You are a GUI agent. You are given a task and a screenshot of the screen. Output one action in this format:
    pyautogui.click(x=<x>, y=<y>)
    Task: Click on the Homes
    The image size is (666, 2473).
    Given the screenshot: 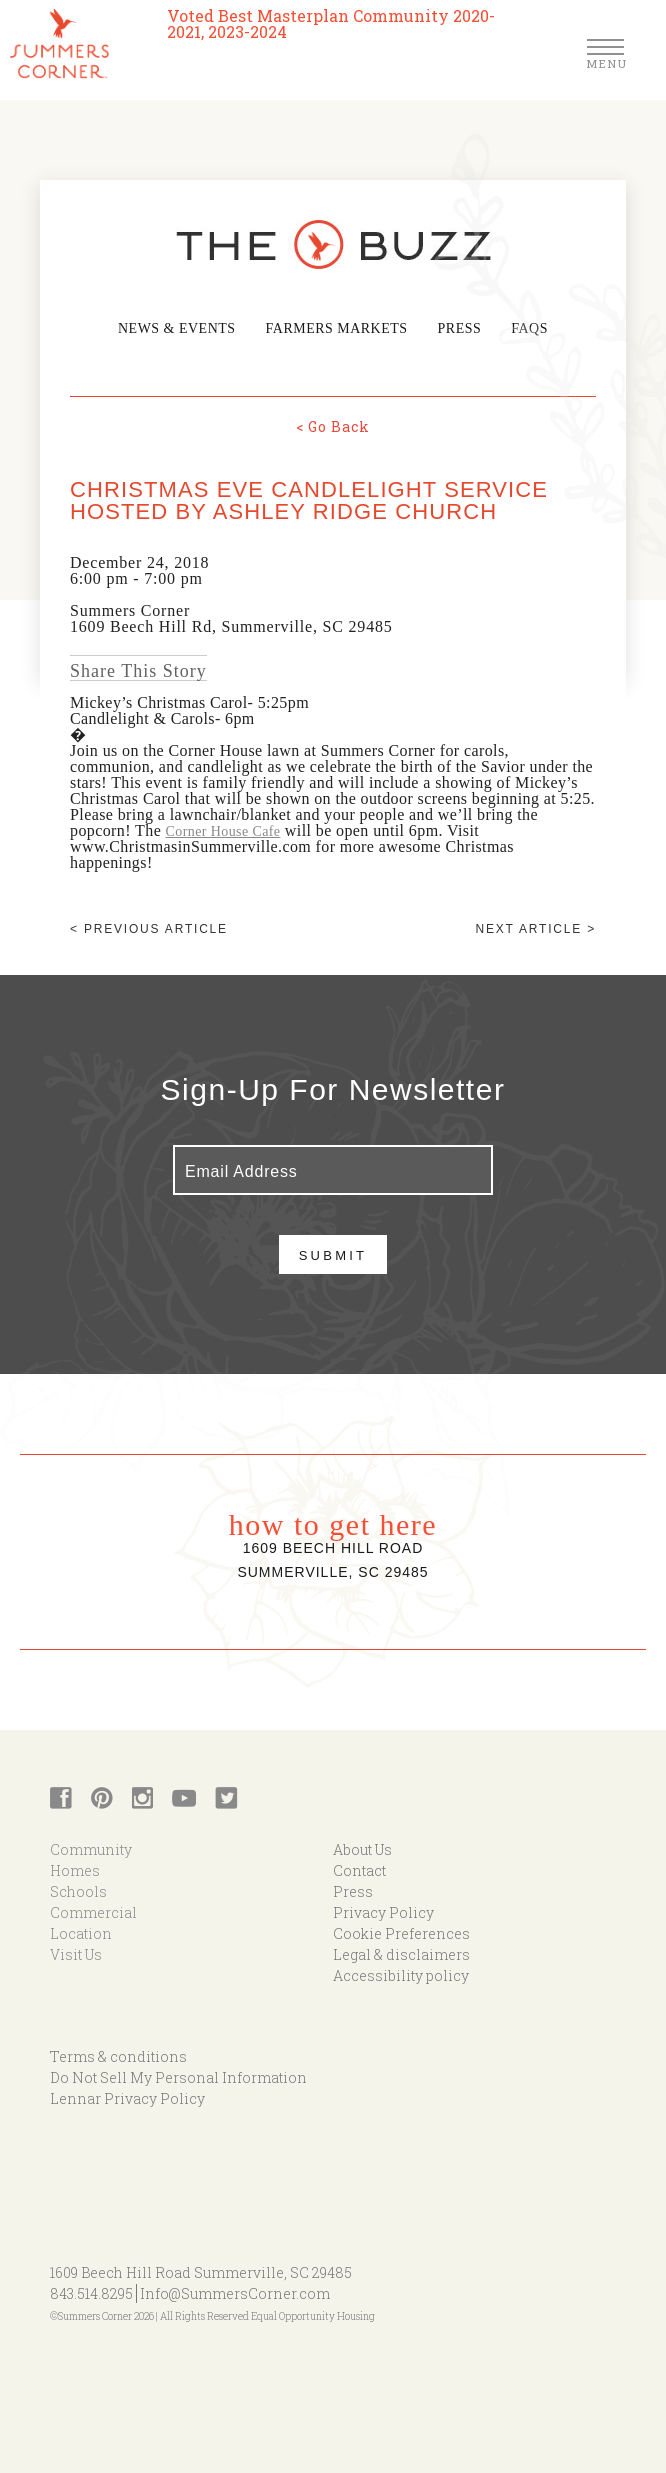 What is the action you would take?
    pyautogui.click(x=75, y=1869)
    